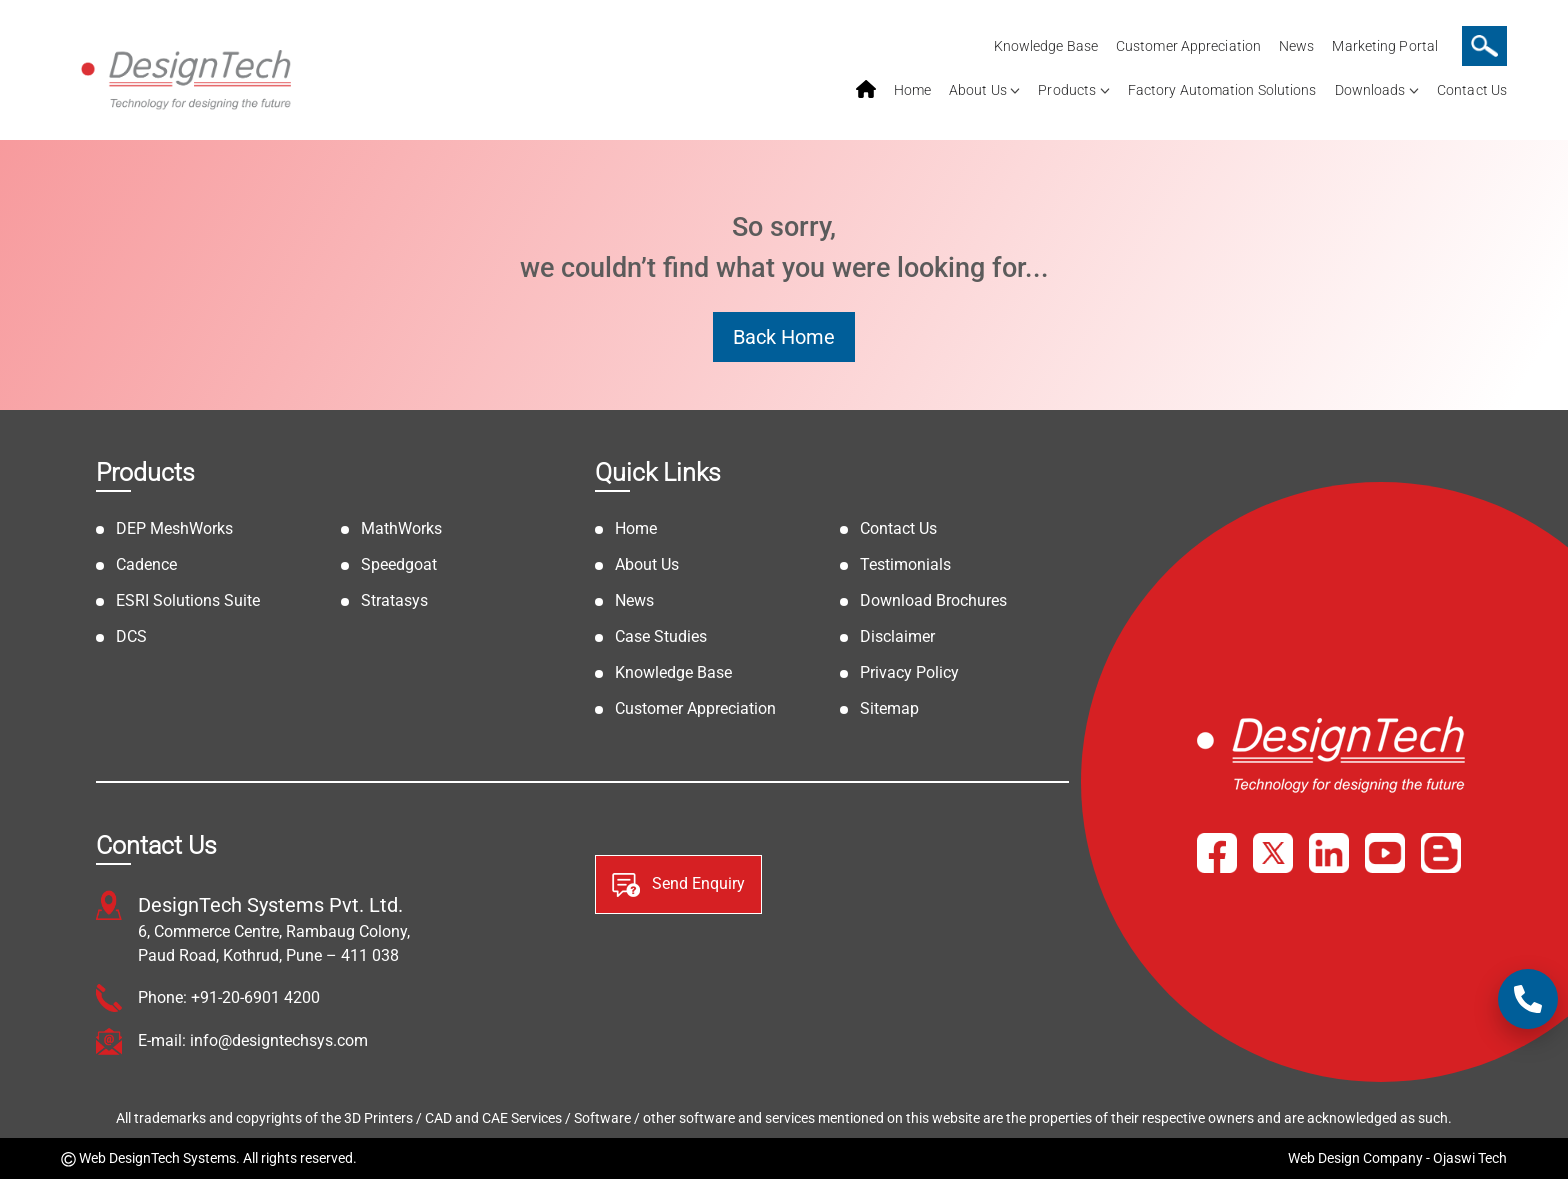  I want to click on [X], so click(1273, 853).